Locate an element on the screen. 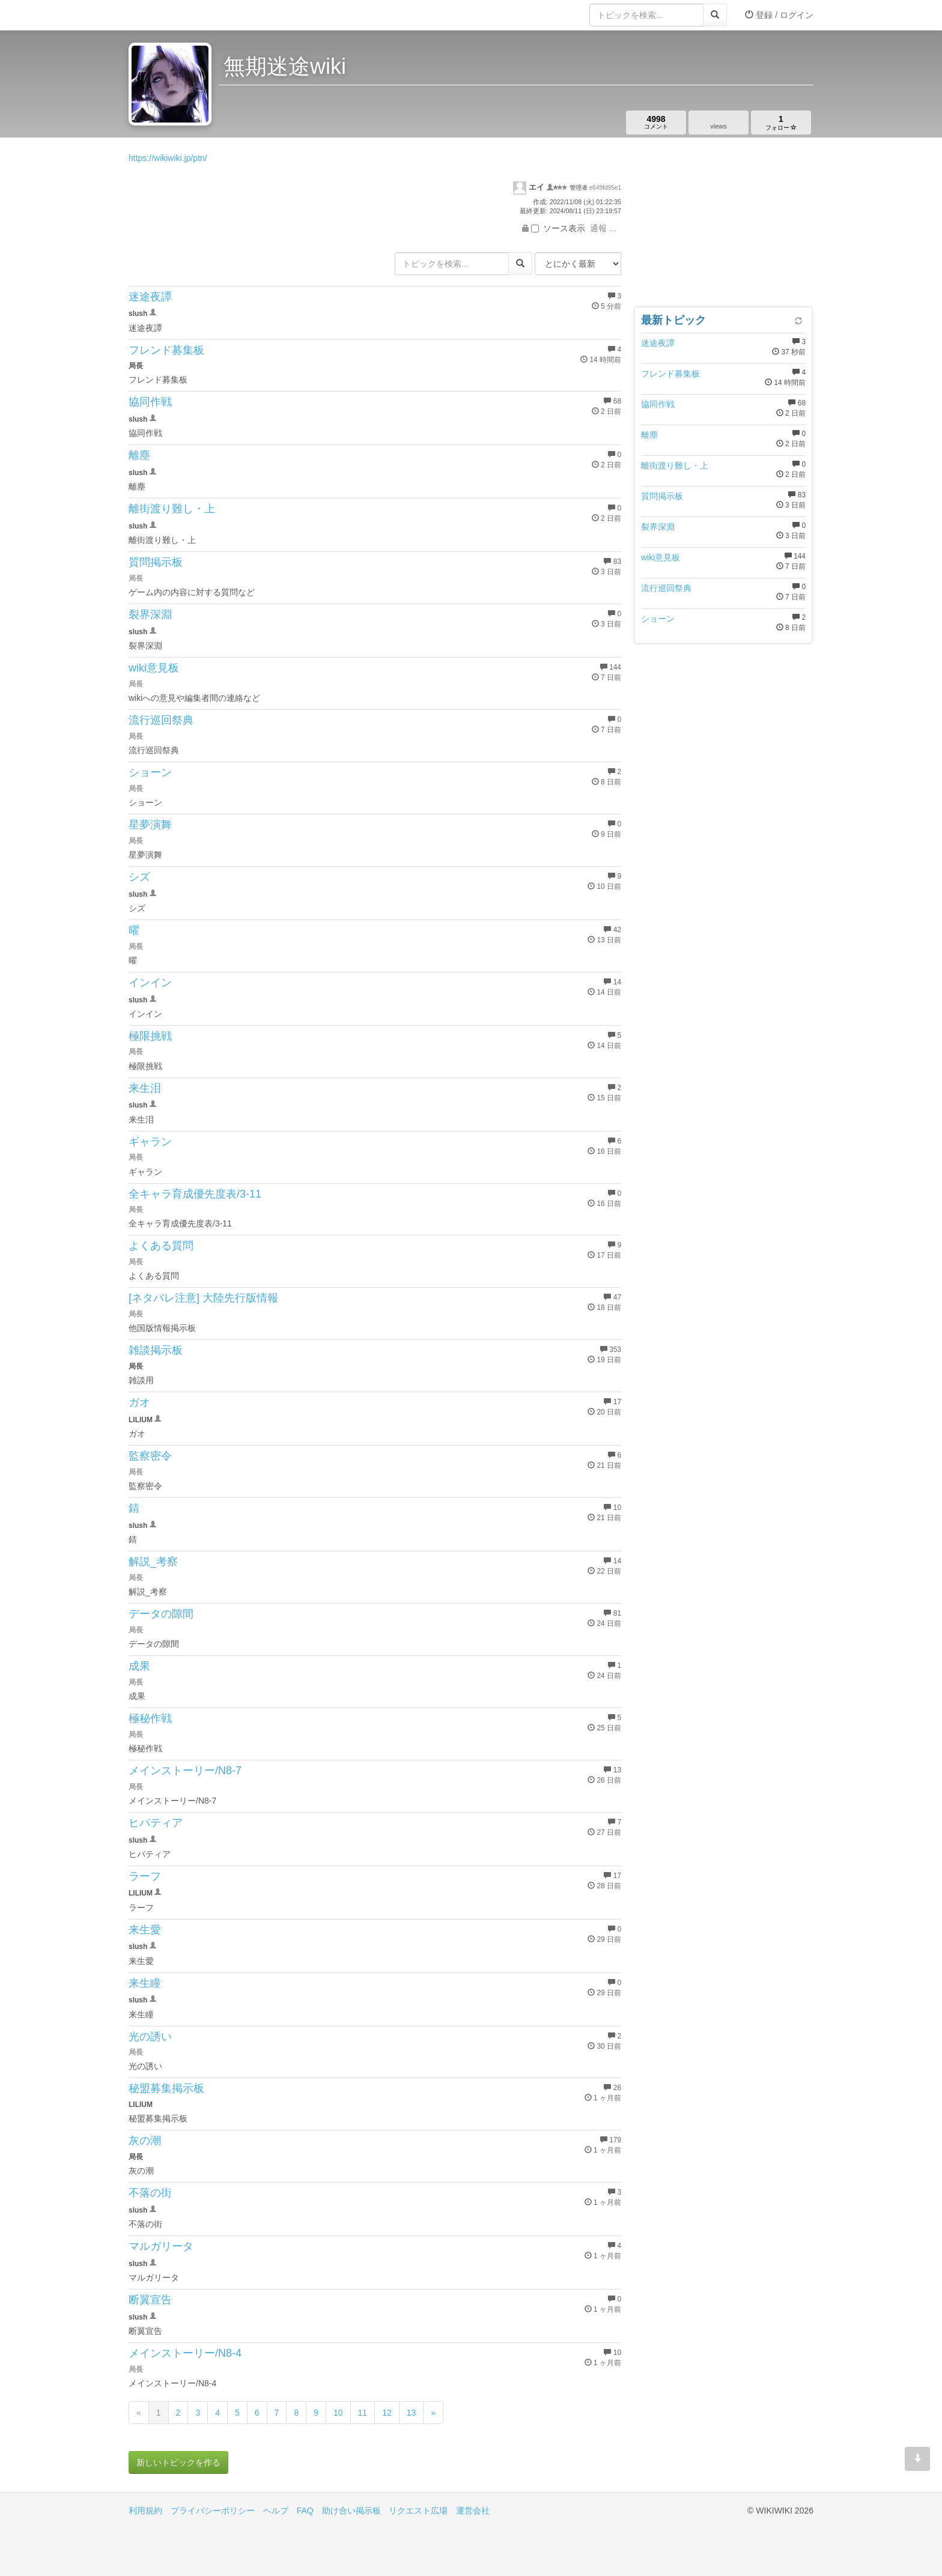  灰の潮 is located at coordinates (145, 2141).